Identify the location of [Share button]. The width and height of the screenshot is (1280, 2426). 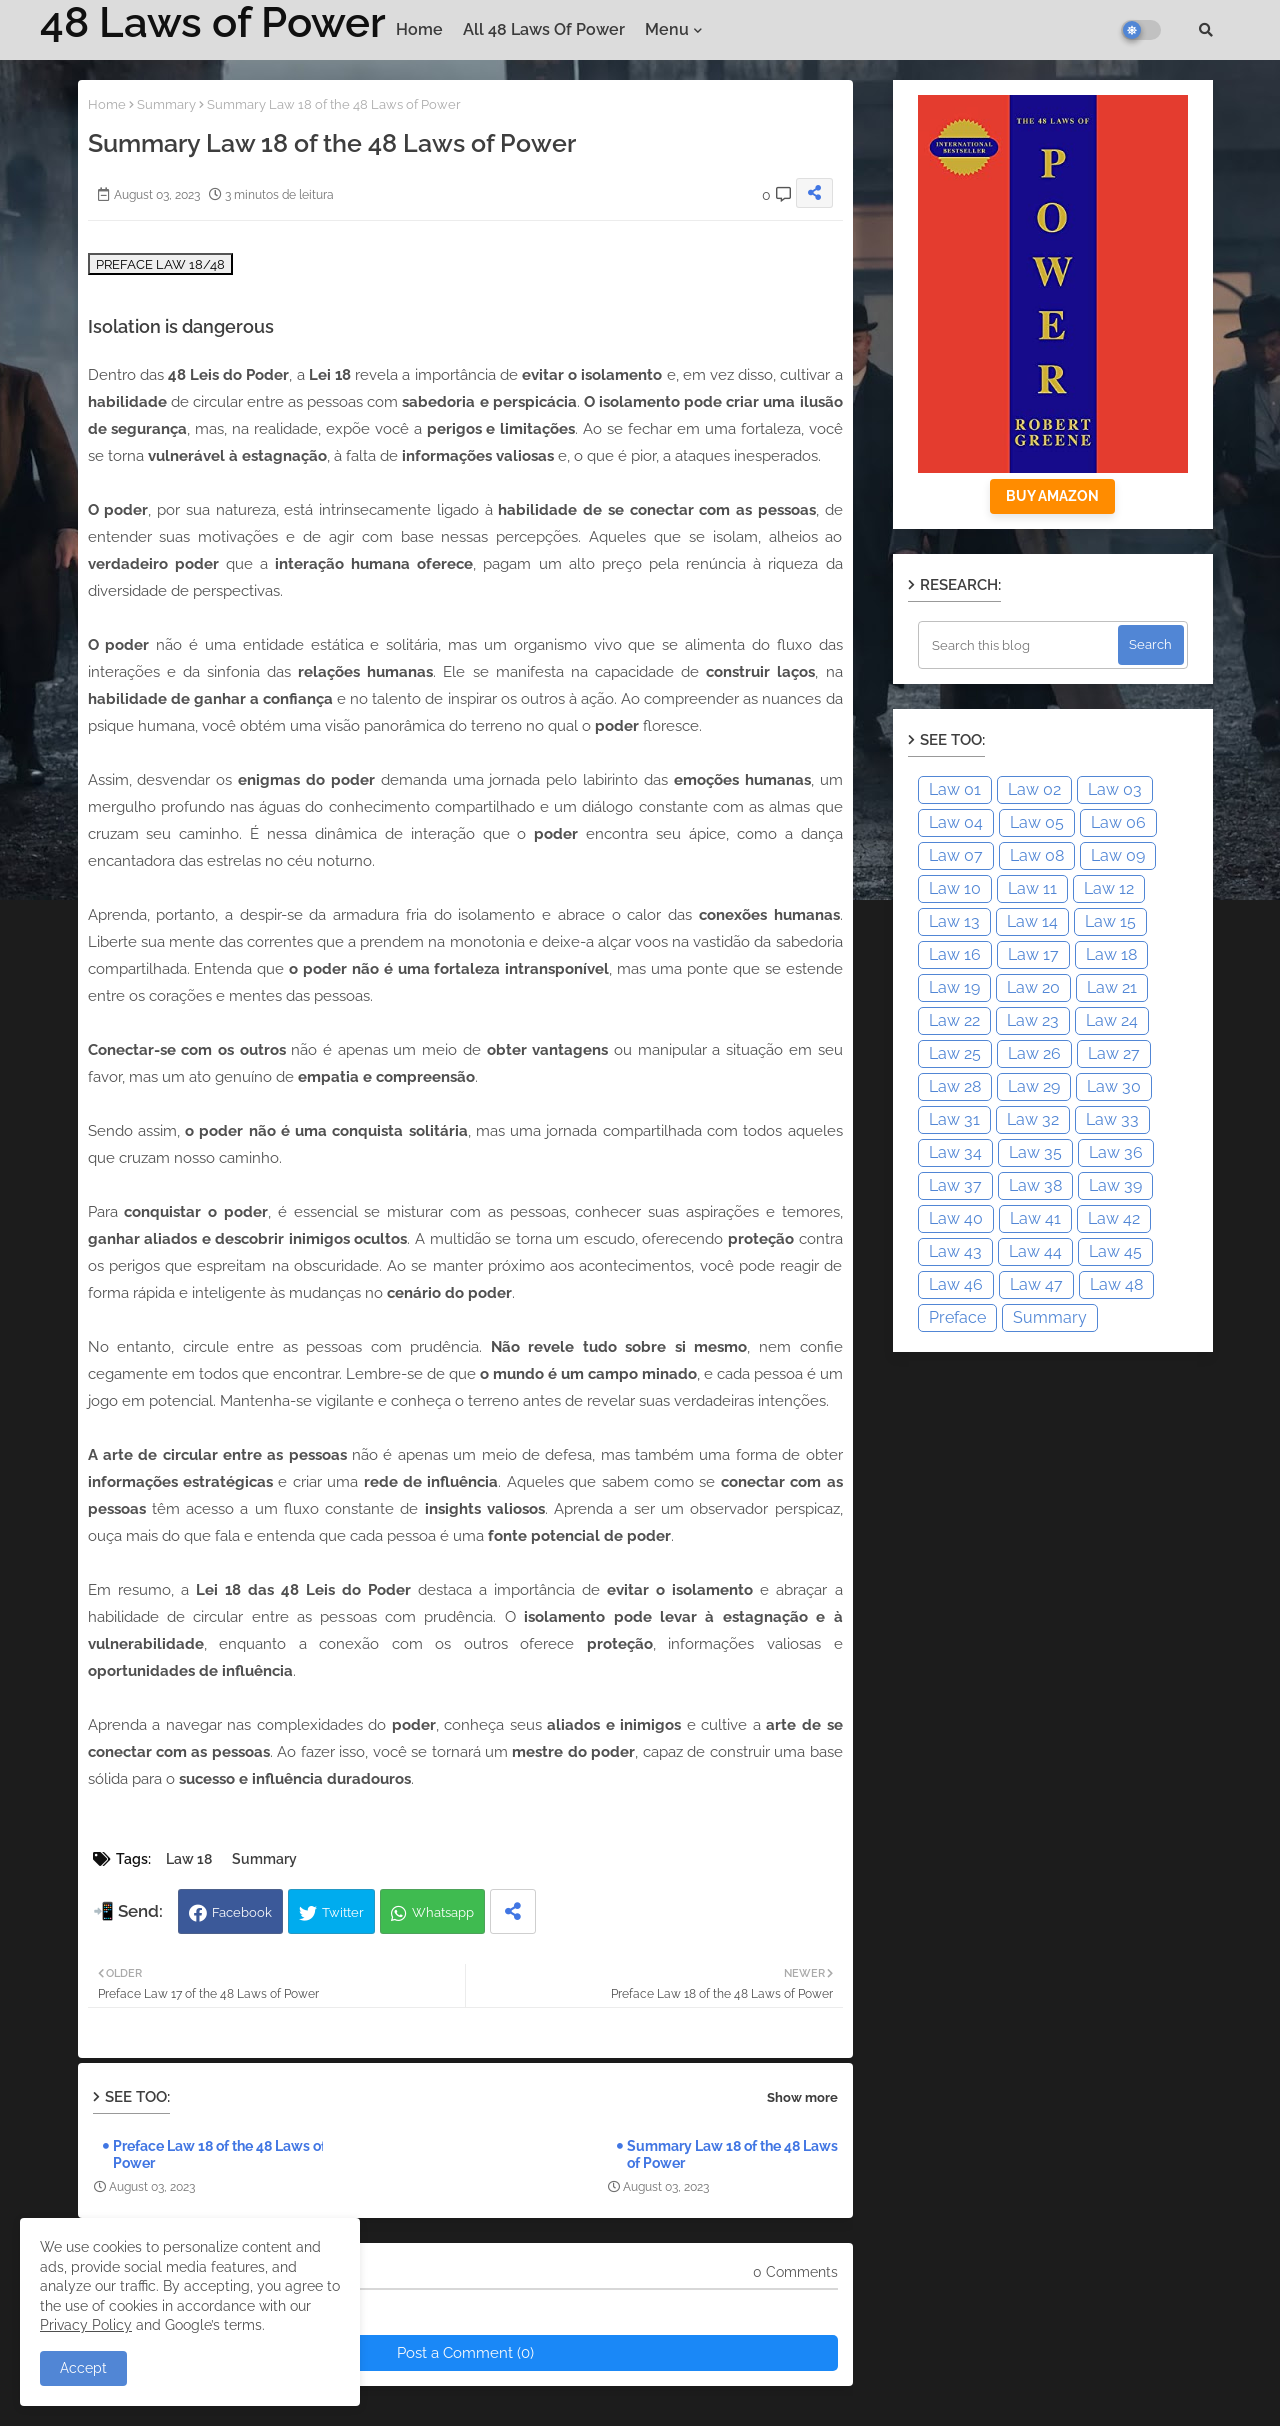
(513, 1911).